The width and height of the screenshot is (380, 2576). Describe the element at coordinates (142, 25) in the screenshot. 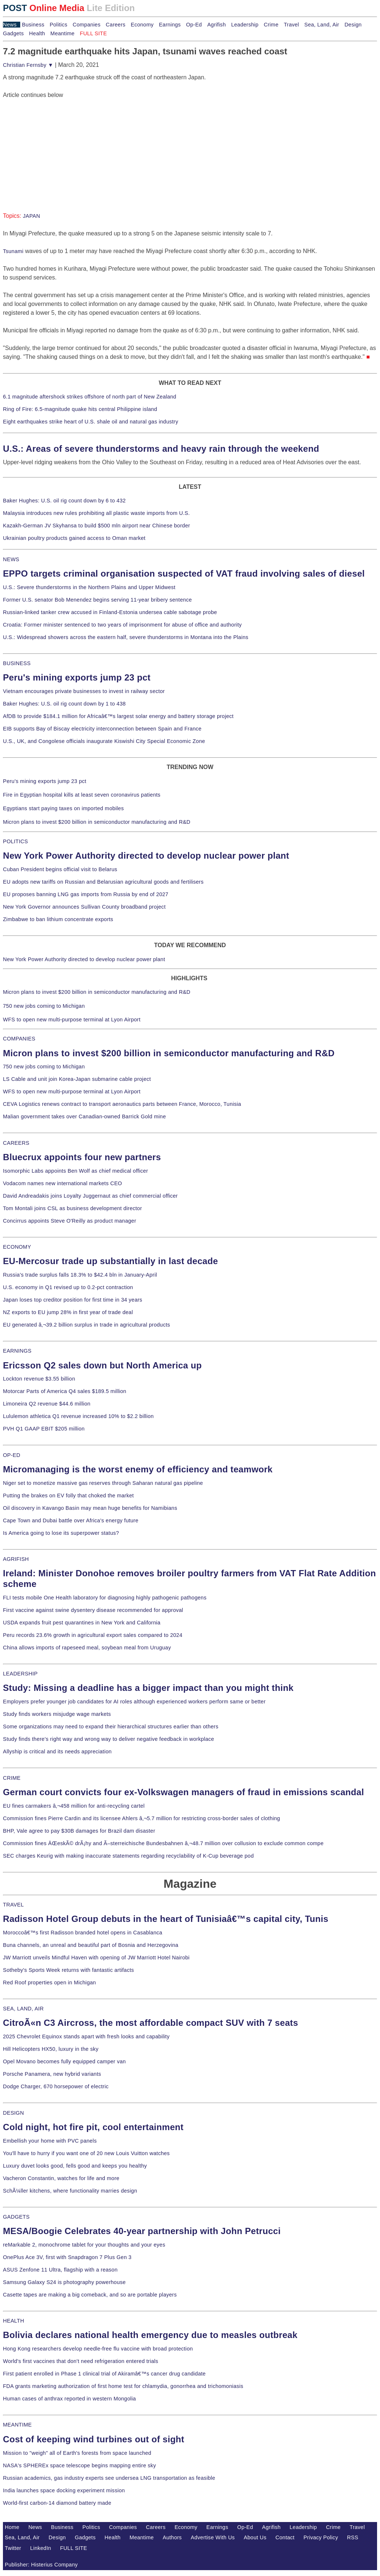

I see `Economy` at that location.